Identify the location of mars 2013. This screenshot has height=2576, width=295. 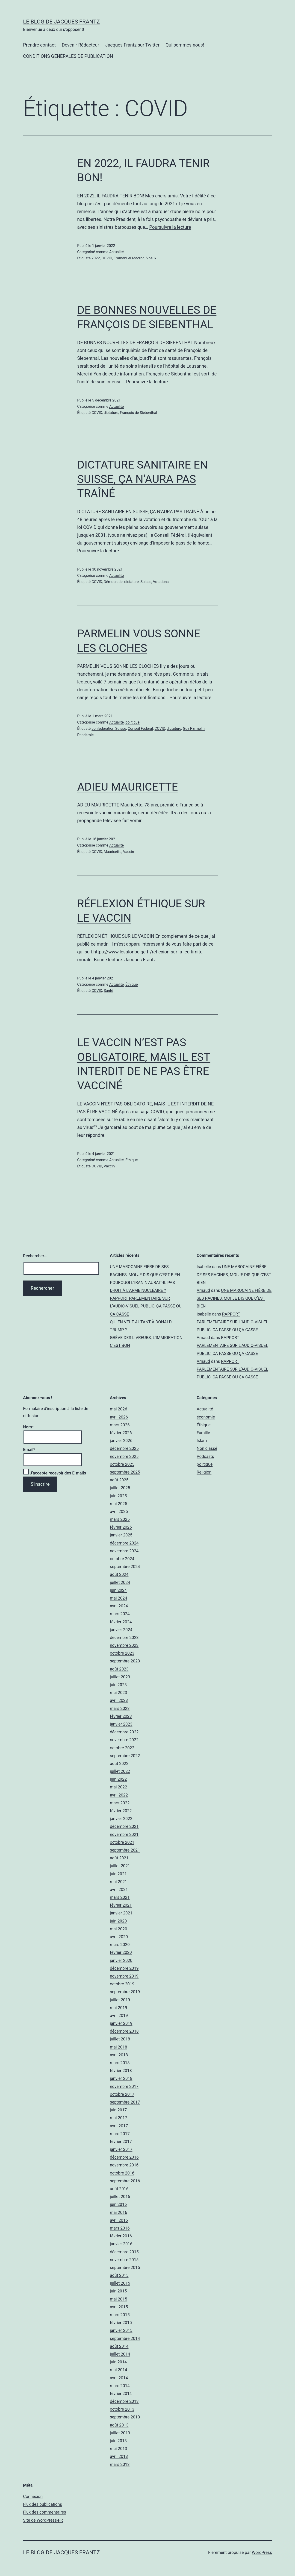
(120, 2464).